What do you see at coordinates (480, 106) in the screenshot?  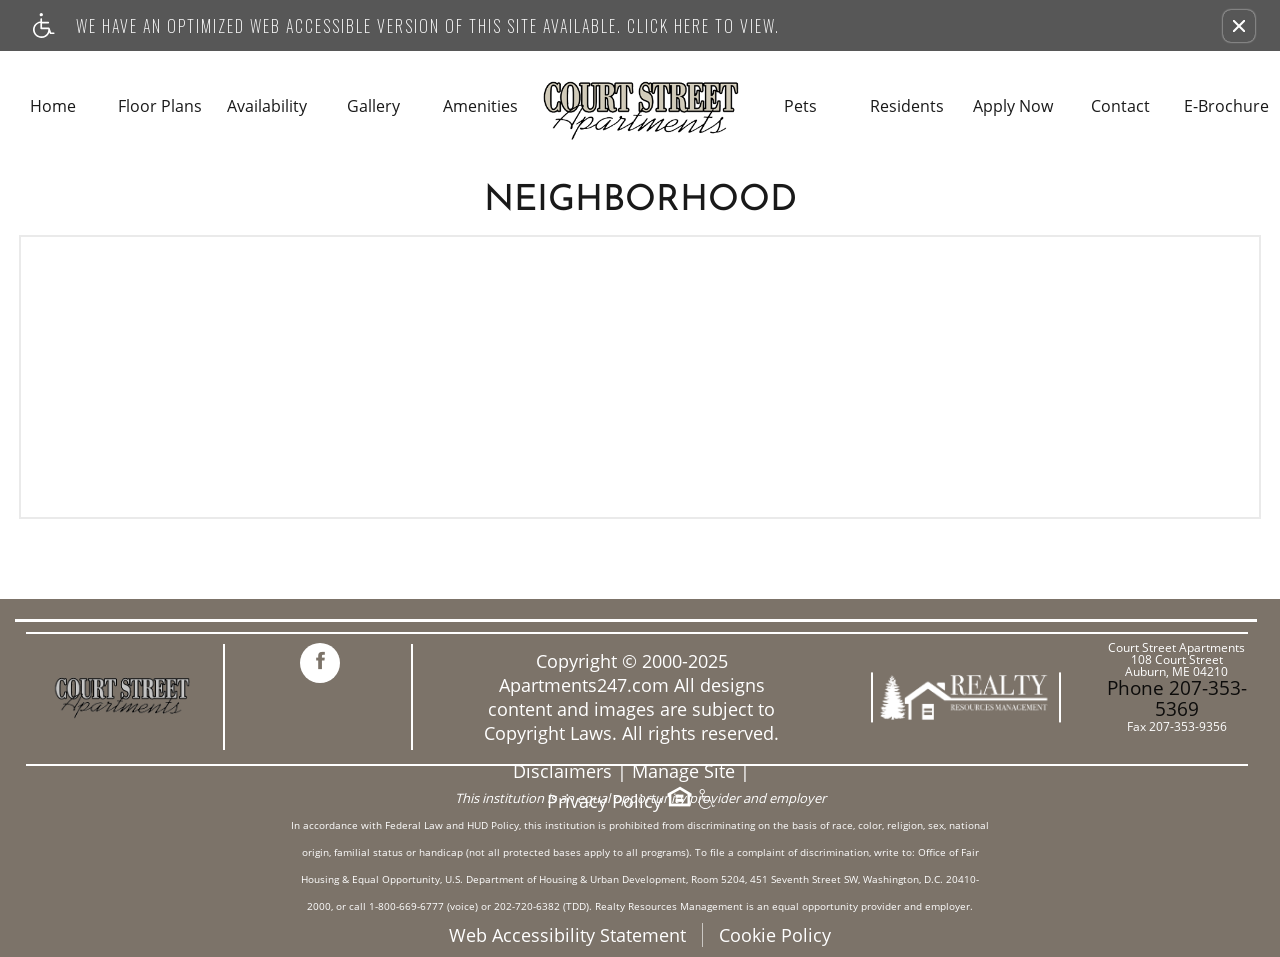 I see `Amenities` at bounding box center [480, 106].